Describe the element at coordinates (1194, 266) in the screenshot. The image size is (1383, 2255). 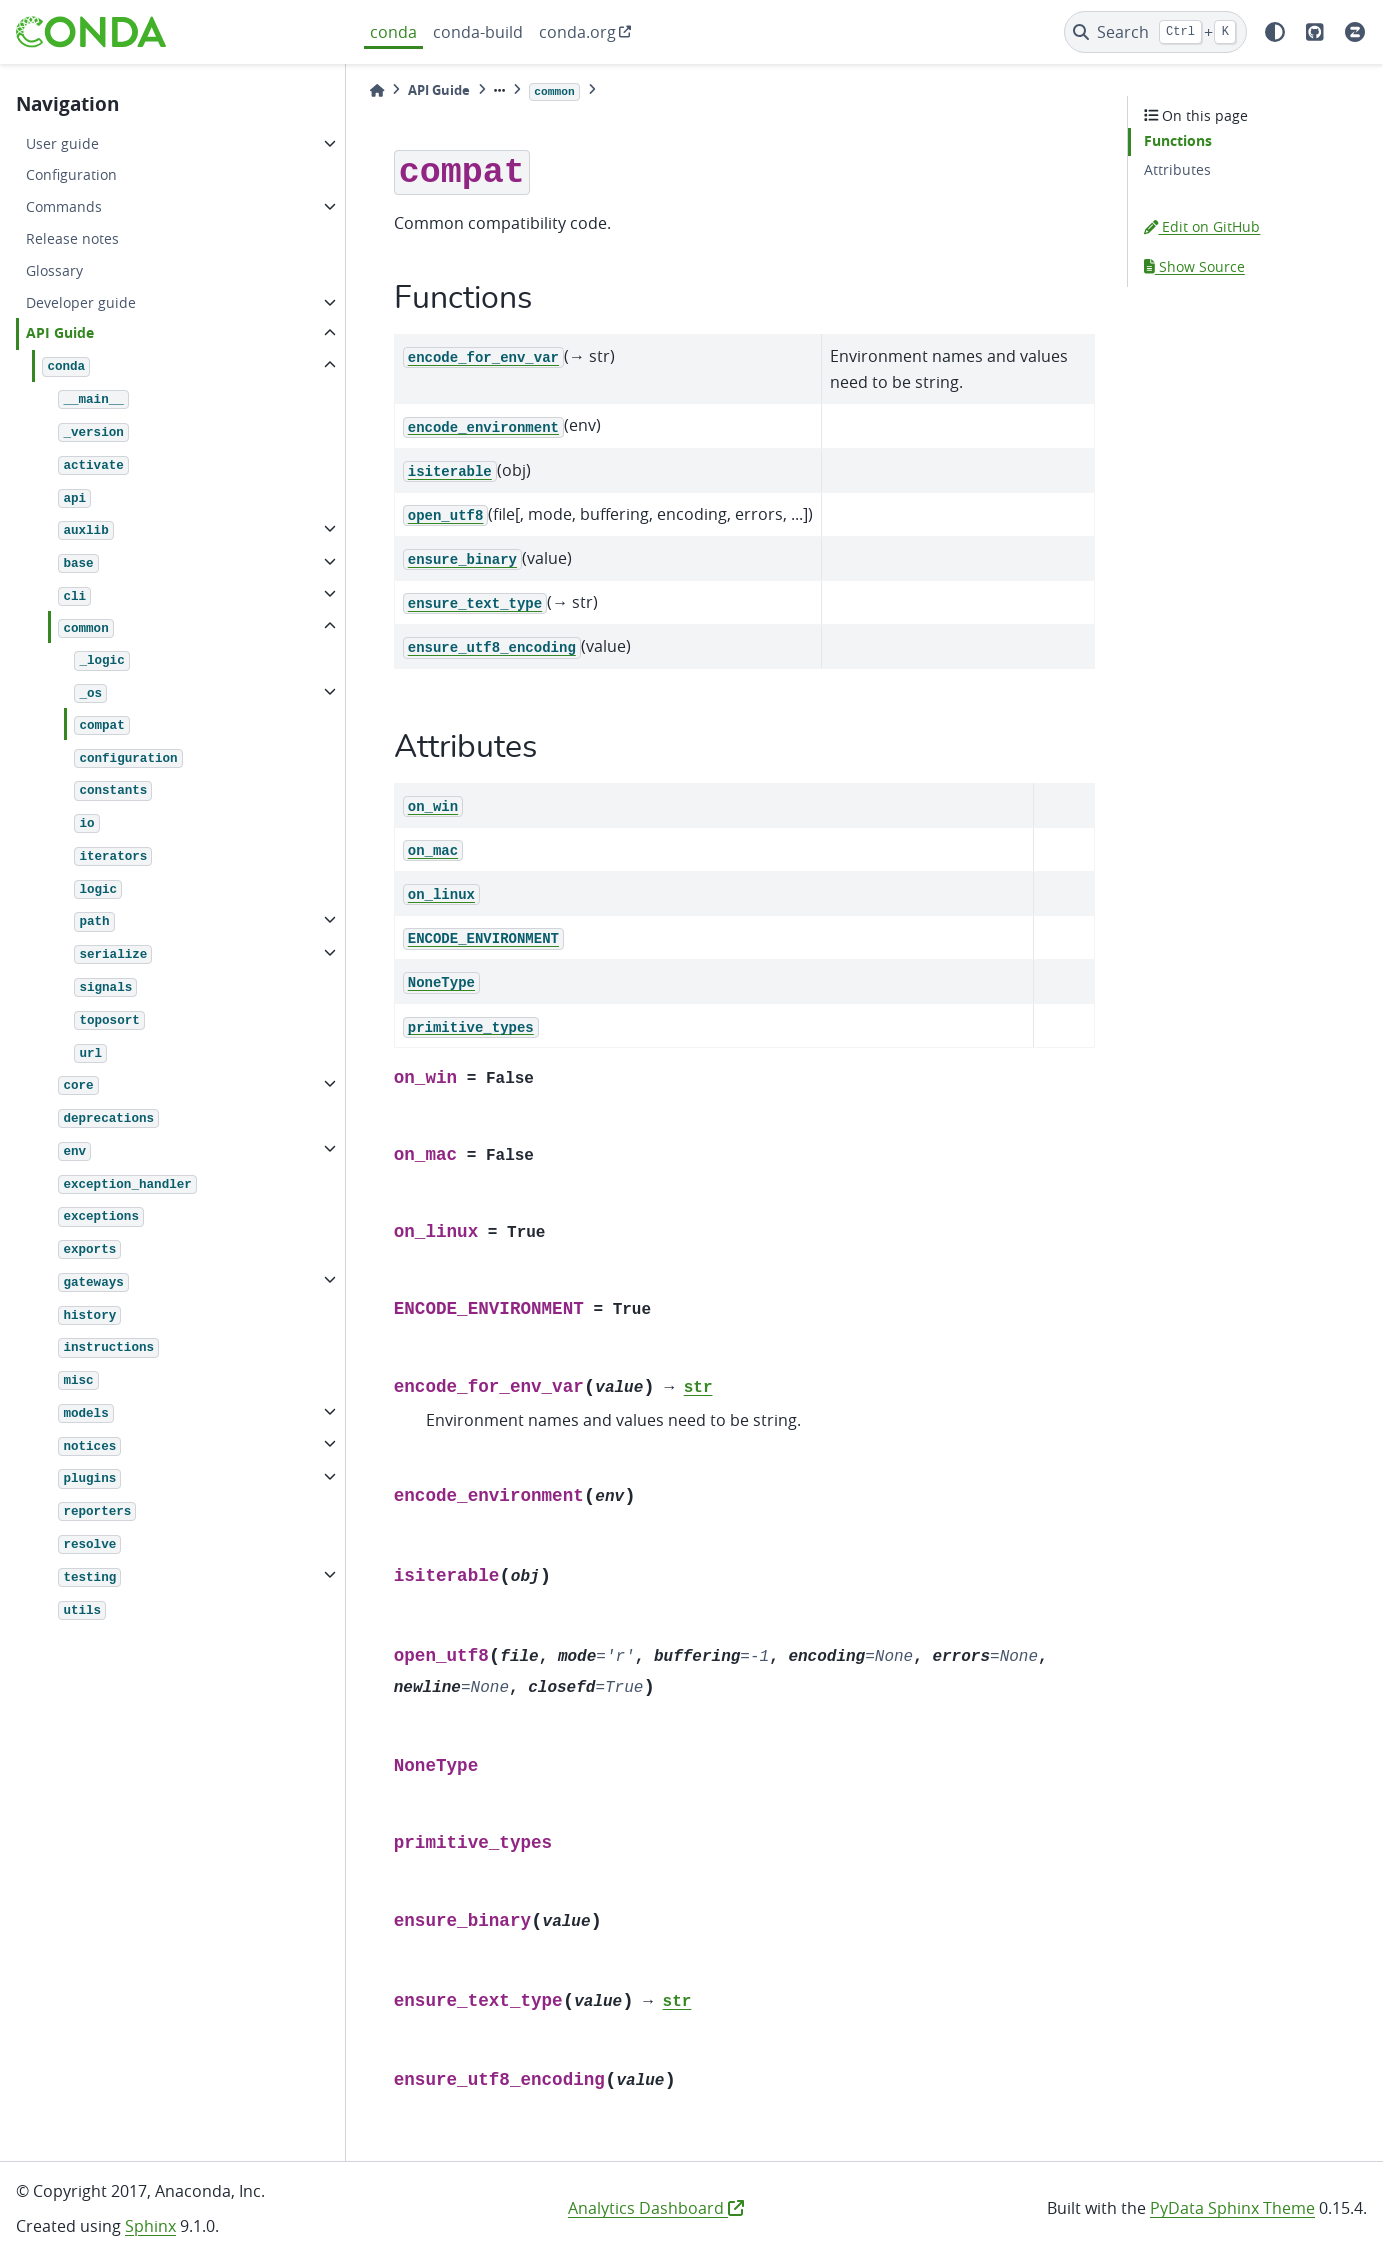
I see `Show Source` at that location.